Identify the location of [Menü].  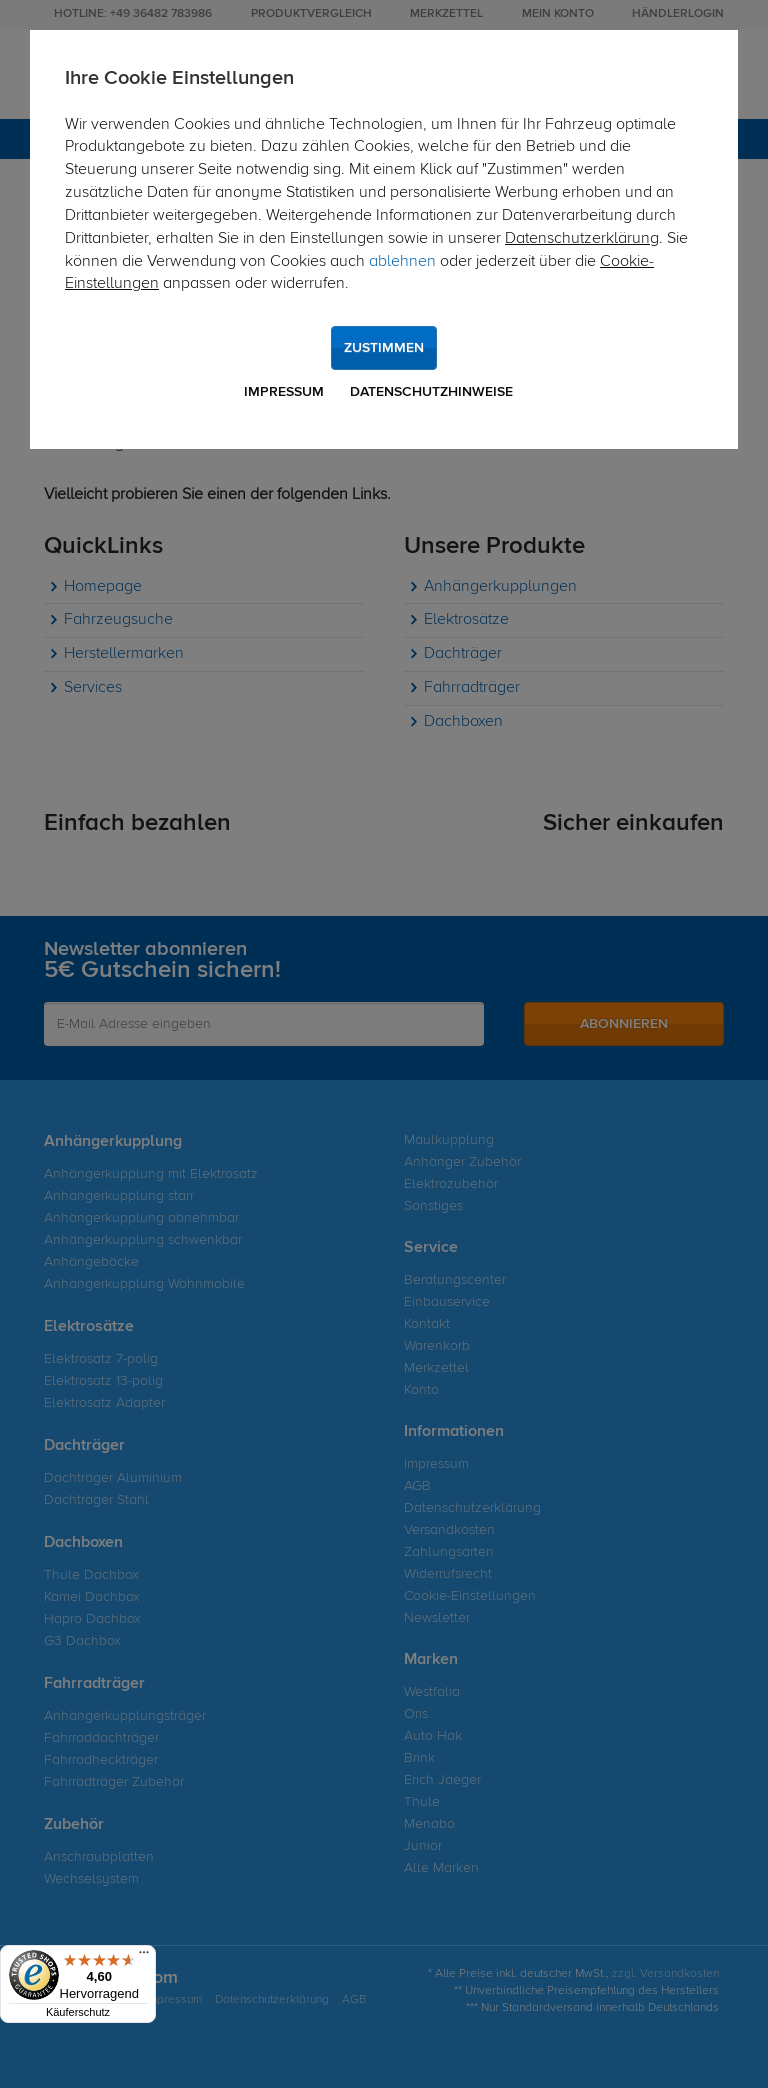
(144, 1957).